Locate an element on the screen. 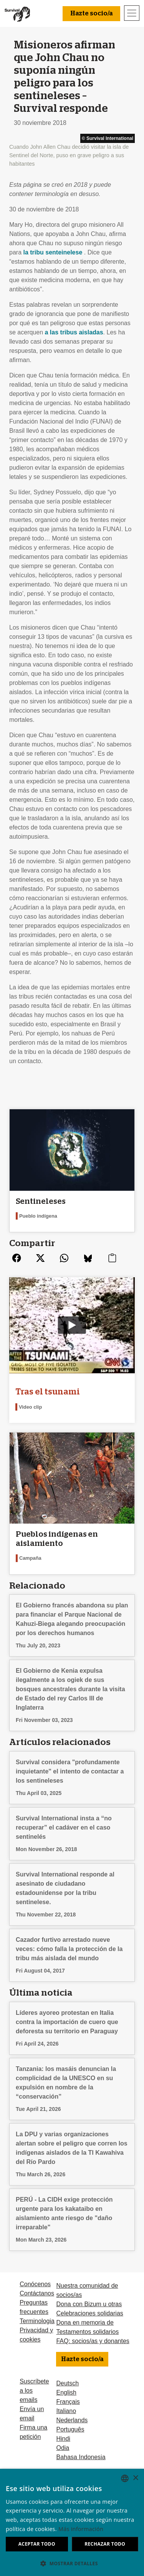  Nederlands is located at coordinates (72, 2420).